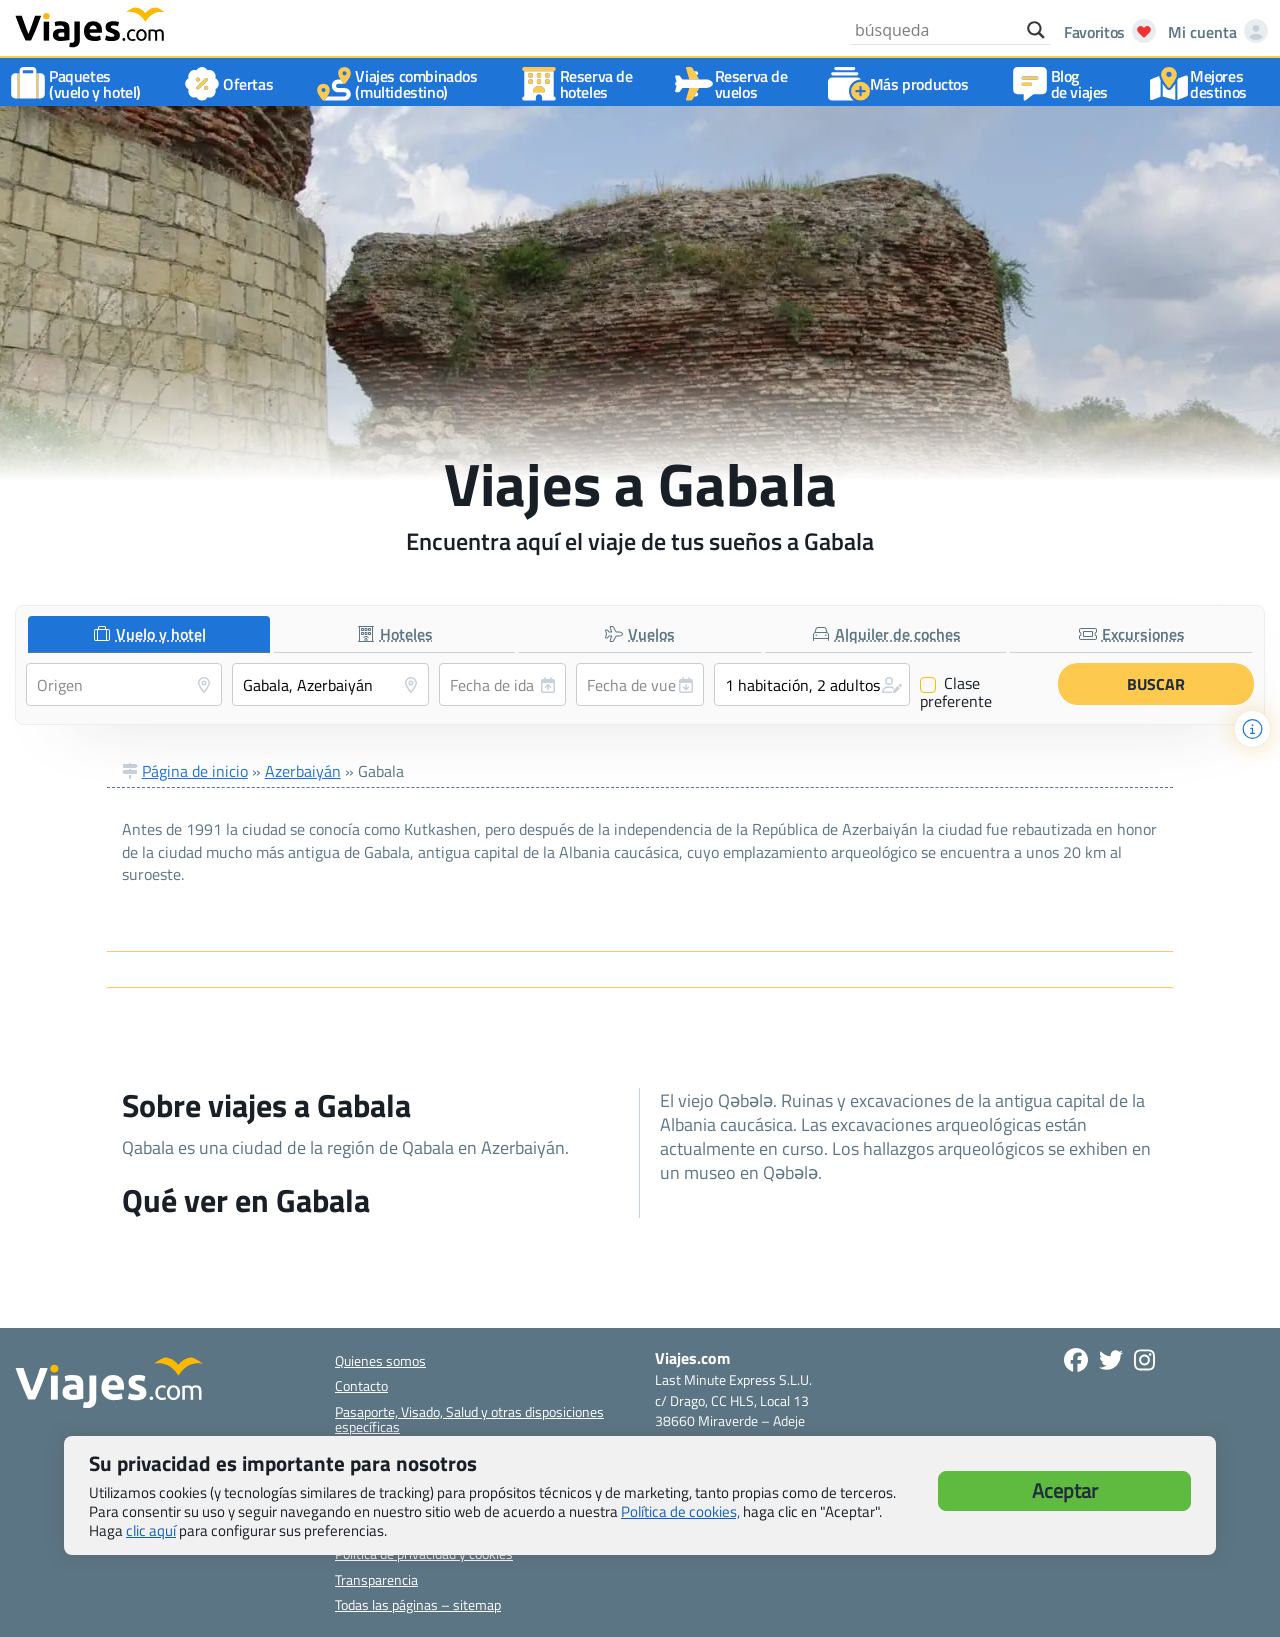 The height and width of the screenshot is (1637, 1280). Describe the element at coordinates (151, 1530) in the screenshot. I see `clic aquí [button]` at that location.